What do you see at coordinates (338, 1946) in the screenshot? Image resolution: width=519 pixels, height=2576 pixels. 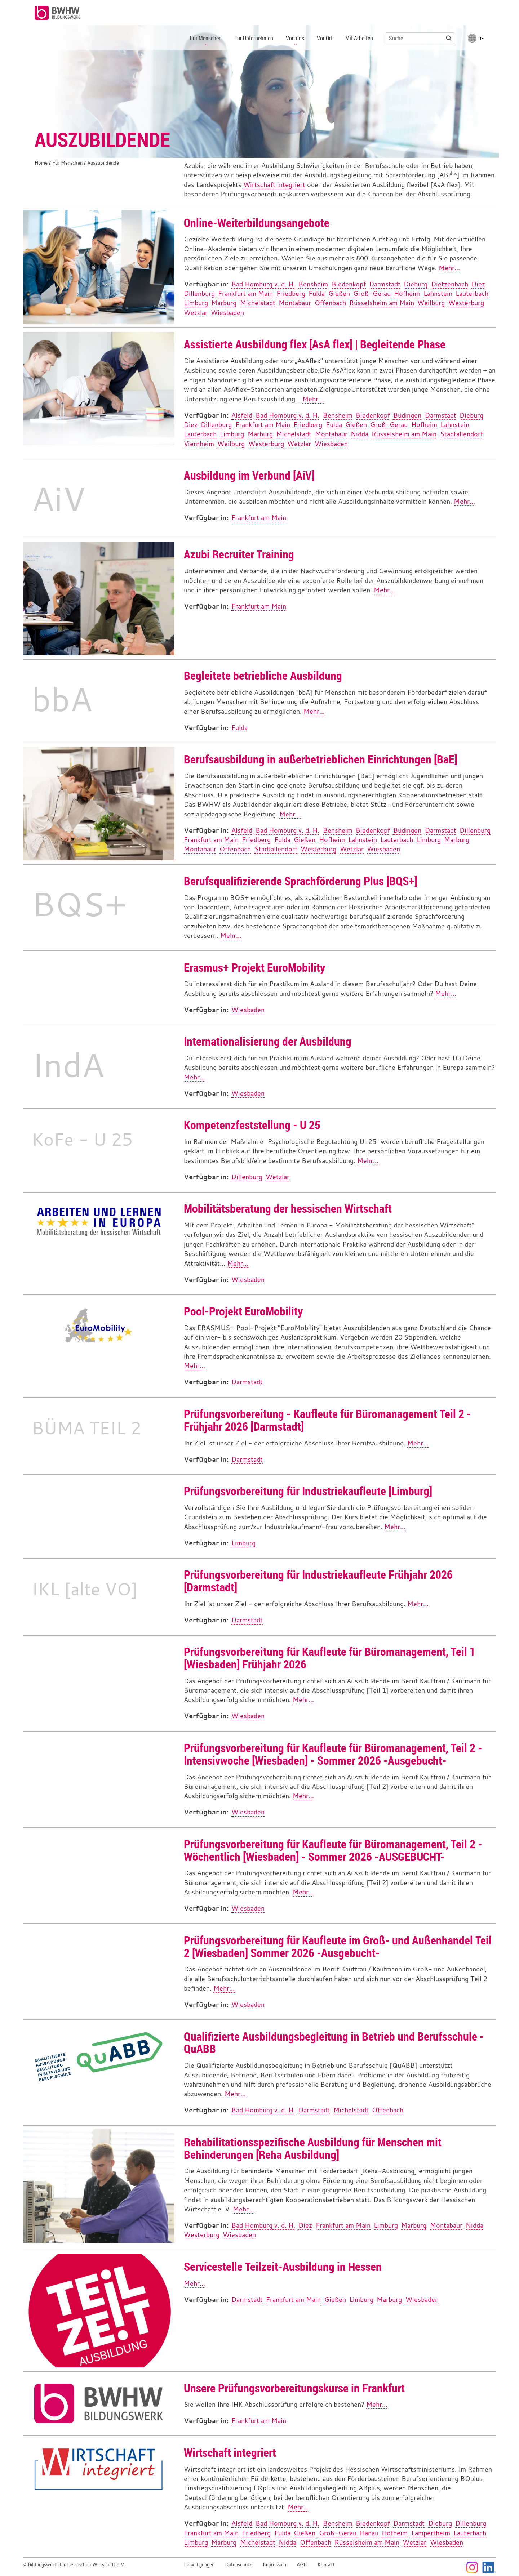 I see `Prüfungsvorbereitung für Kaufleute im Groß- und Außenhandel Teil 2 [Wiesbaden] Sommer 2026 -Ausgebucht-` at bounding box center [338, 1946].